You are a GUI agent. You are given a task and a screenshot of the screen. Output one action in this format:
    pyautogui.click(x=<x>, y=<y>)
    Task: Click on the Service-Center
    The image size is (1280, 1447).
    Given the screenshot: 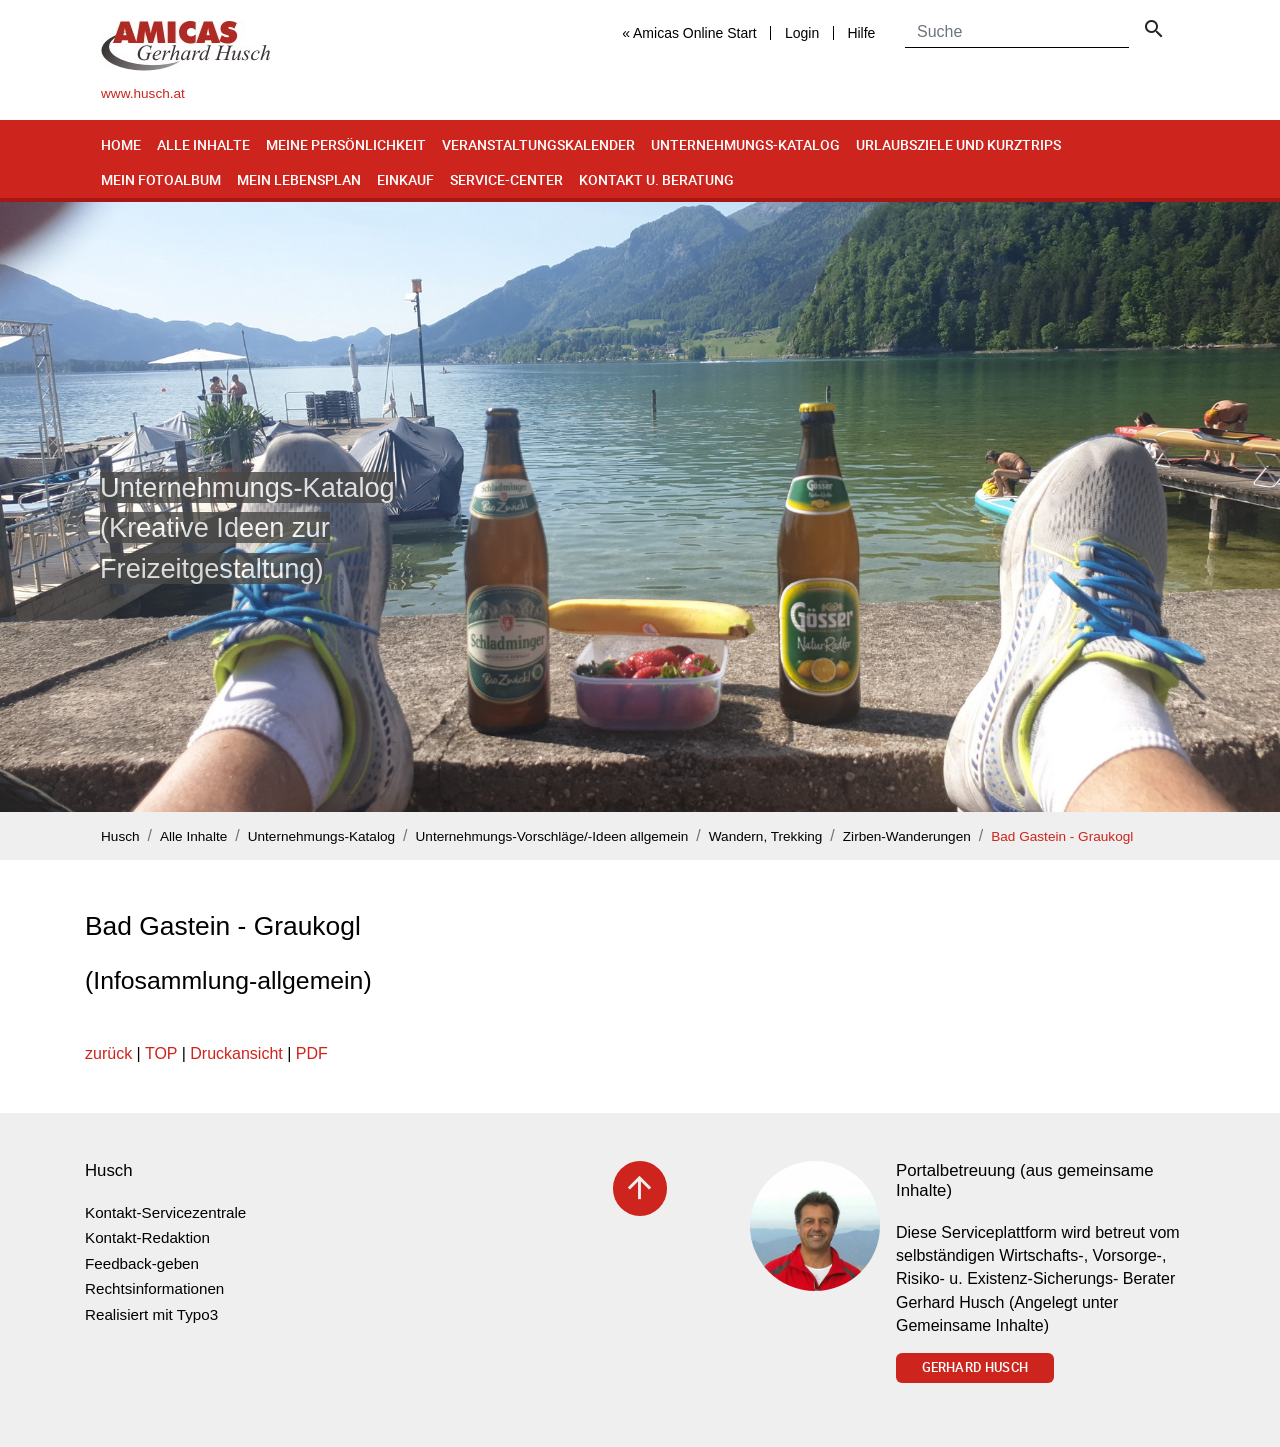 What is the action you would take?
    pyautogui.click(x=506, y=179)
    